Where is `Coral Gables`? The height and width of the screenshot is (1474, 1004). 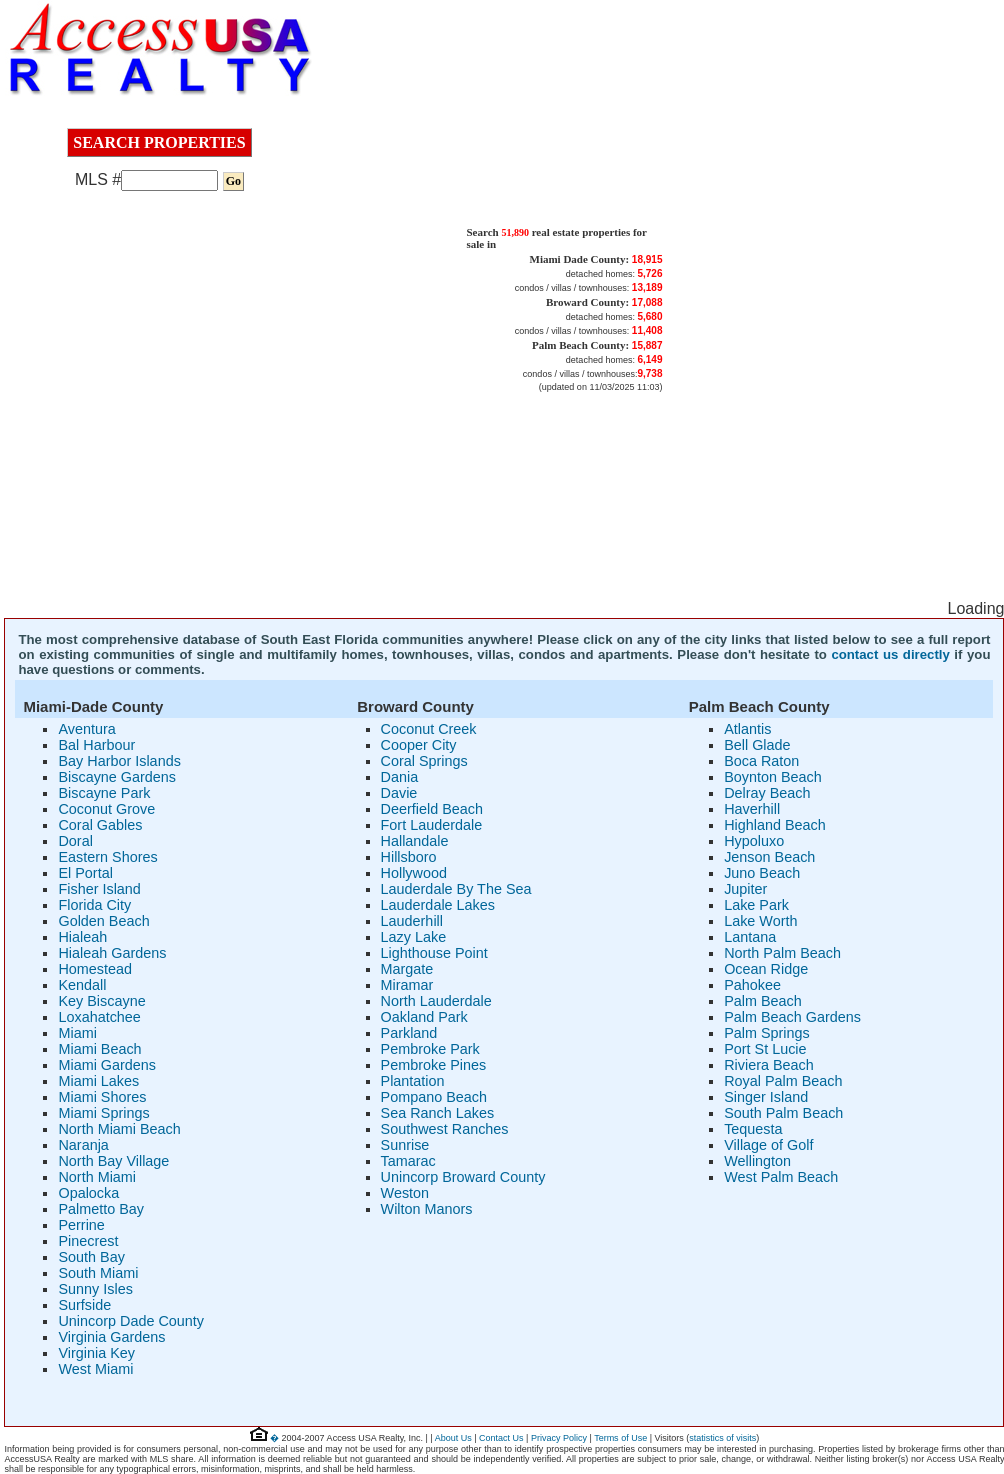
Coral Gables is located at coordinates (100, 825).